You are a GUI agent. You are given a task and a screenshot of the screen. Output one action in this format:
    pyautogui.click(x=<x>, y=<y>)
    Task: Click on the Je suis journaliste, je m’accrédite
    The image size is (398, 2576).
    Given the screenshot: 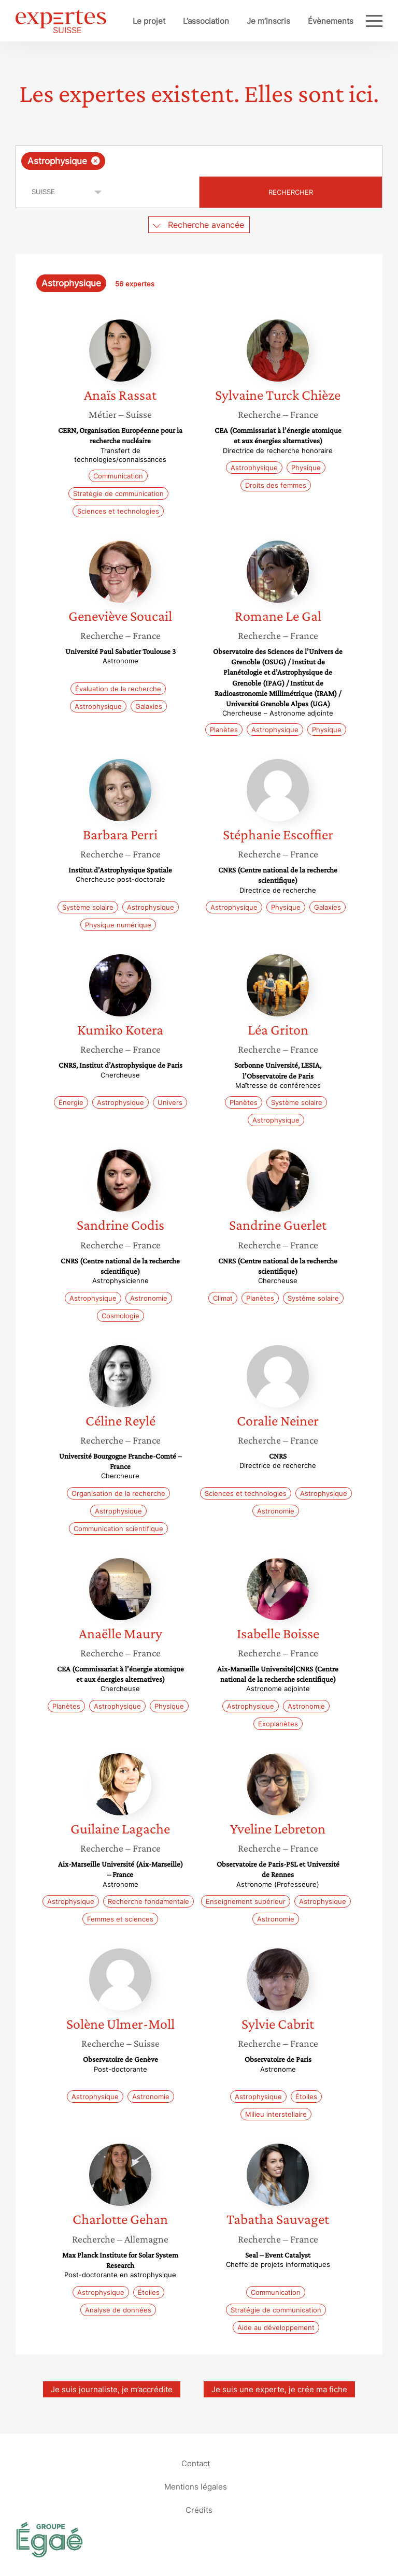 What is the action you would take?
    pyautogui.click(x=112, y=2389)
    